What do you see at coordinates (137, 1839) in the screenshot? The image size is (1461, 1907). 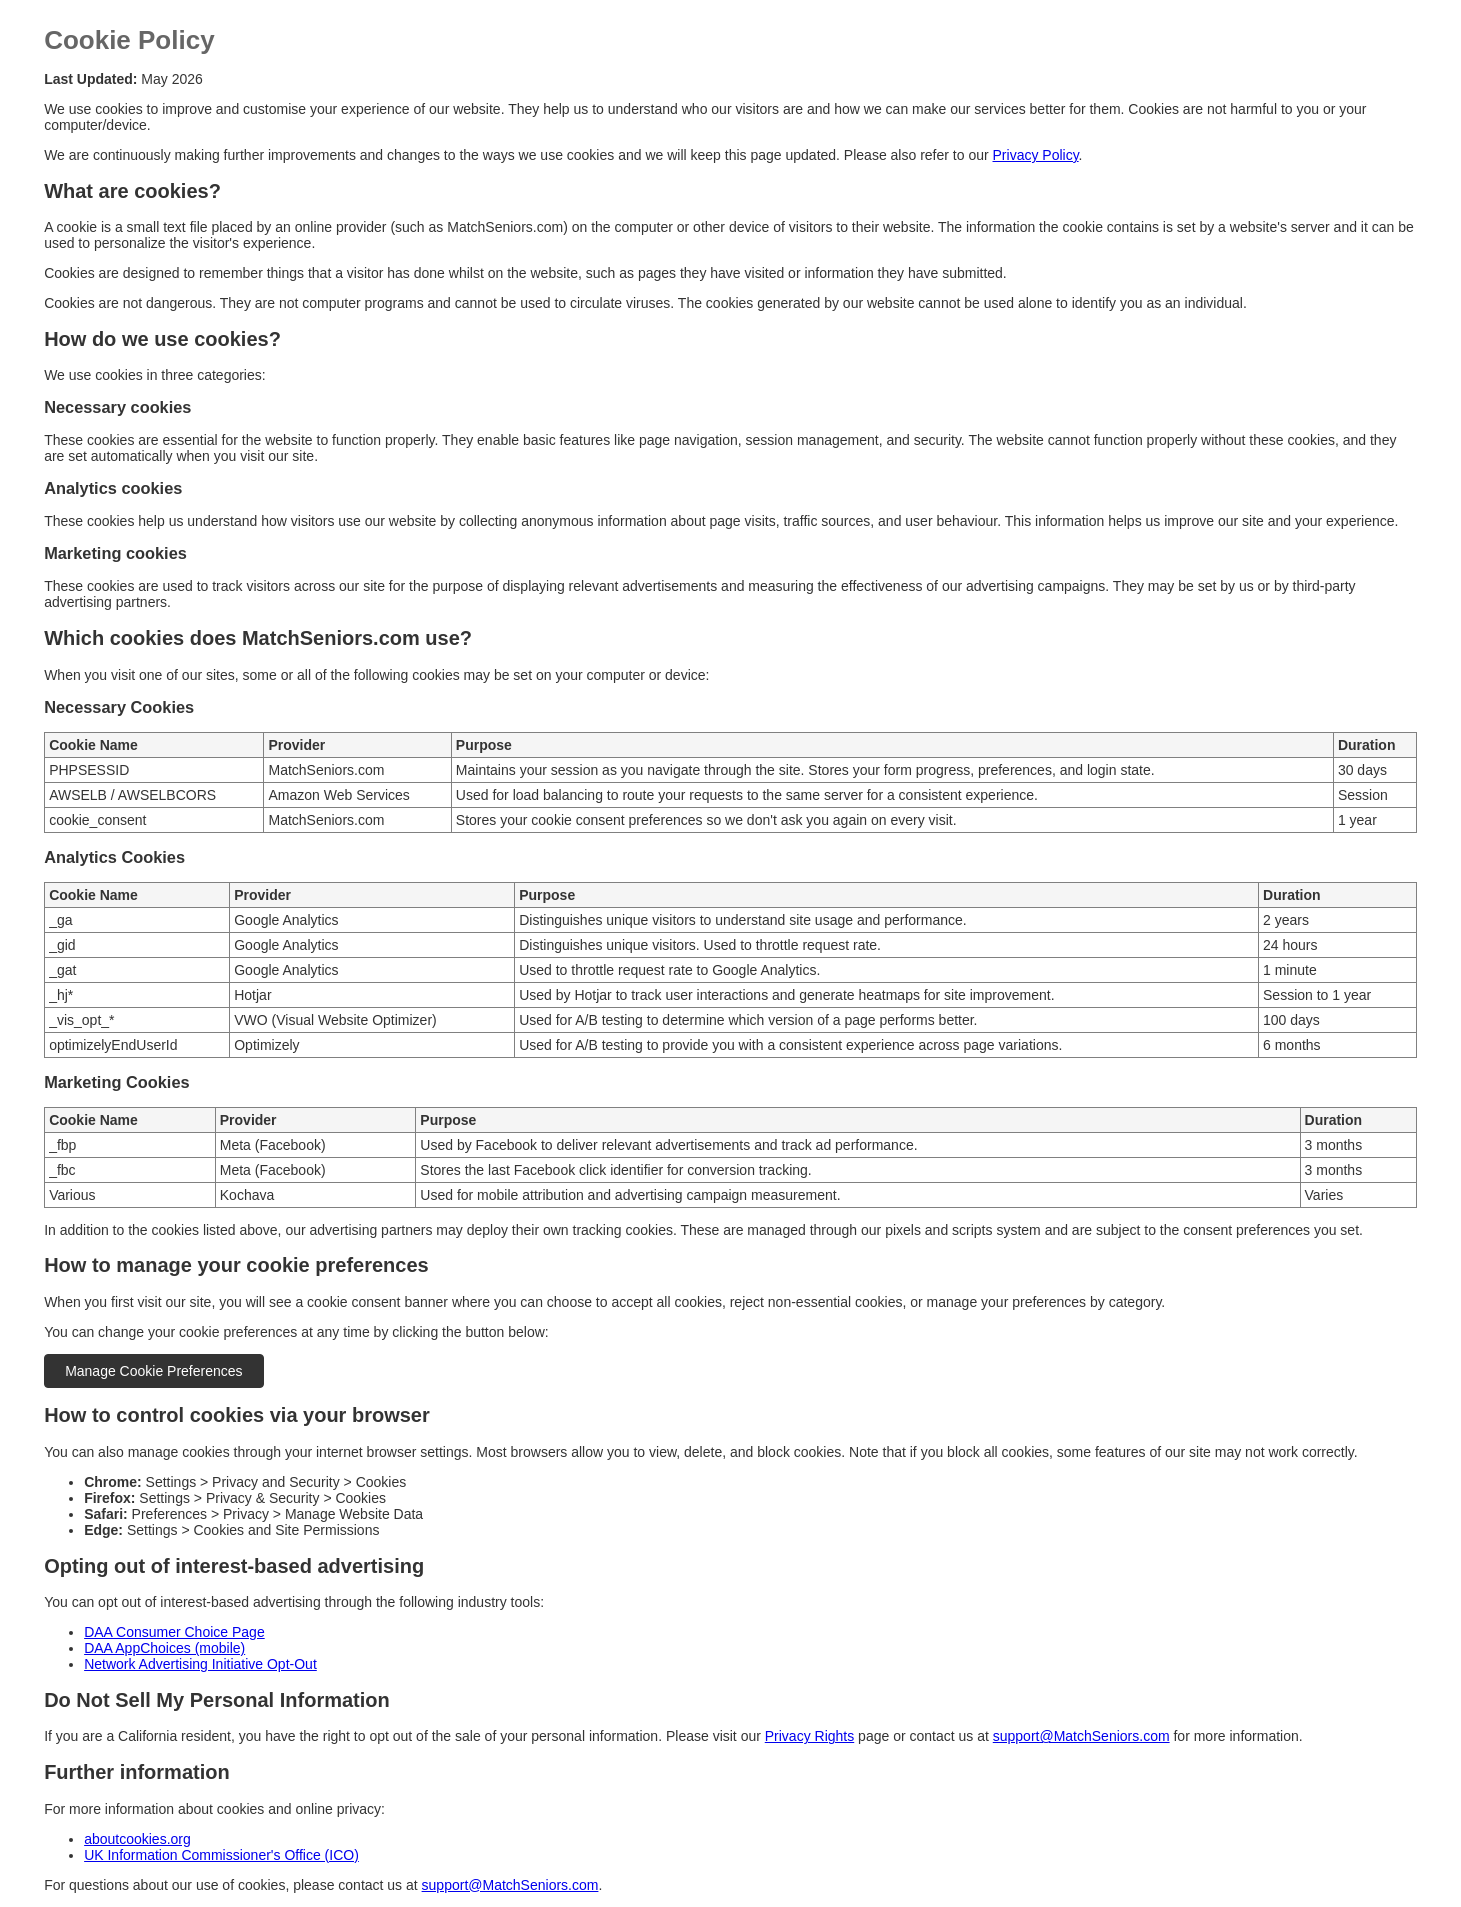 I see `aboutcookies.org` at bounding box center [137, 1839].